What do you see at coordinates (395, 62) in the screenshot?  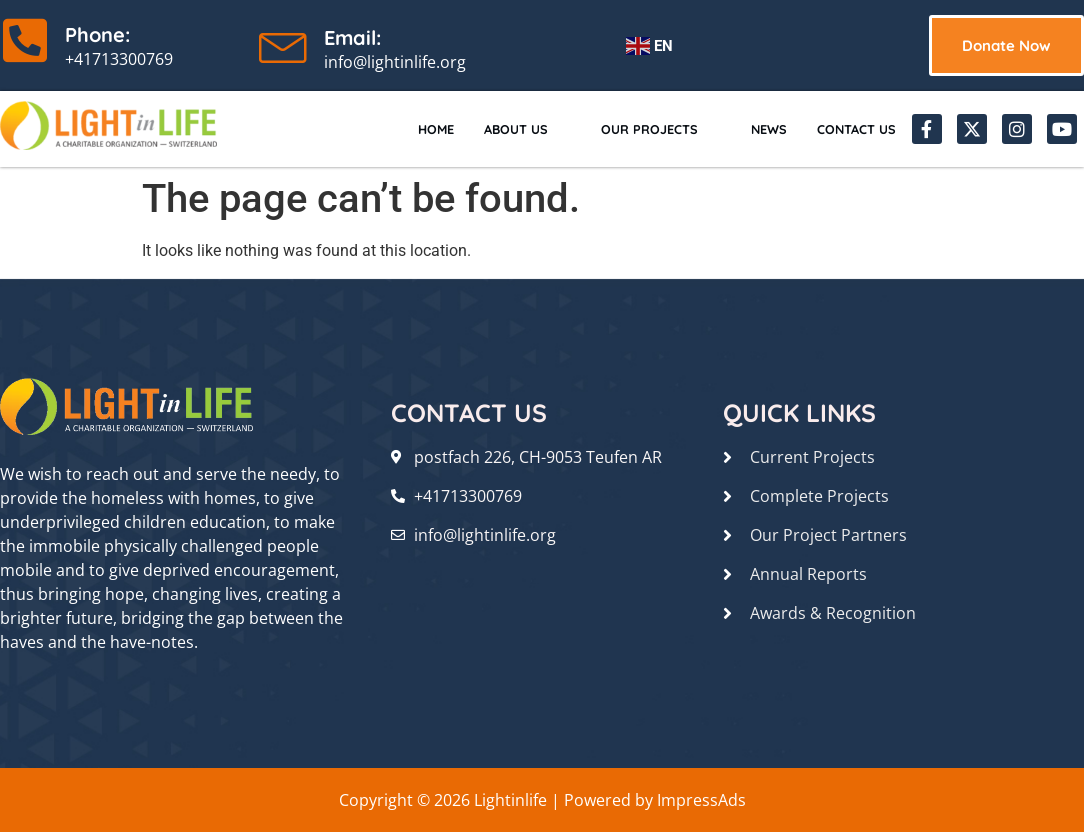 I see `info@lightinlife.org` at bounding box center [395, 62].